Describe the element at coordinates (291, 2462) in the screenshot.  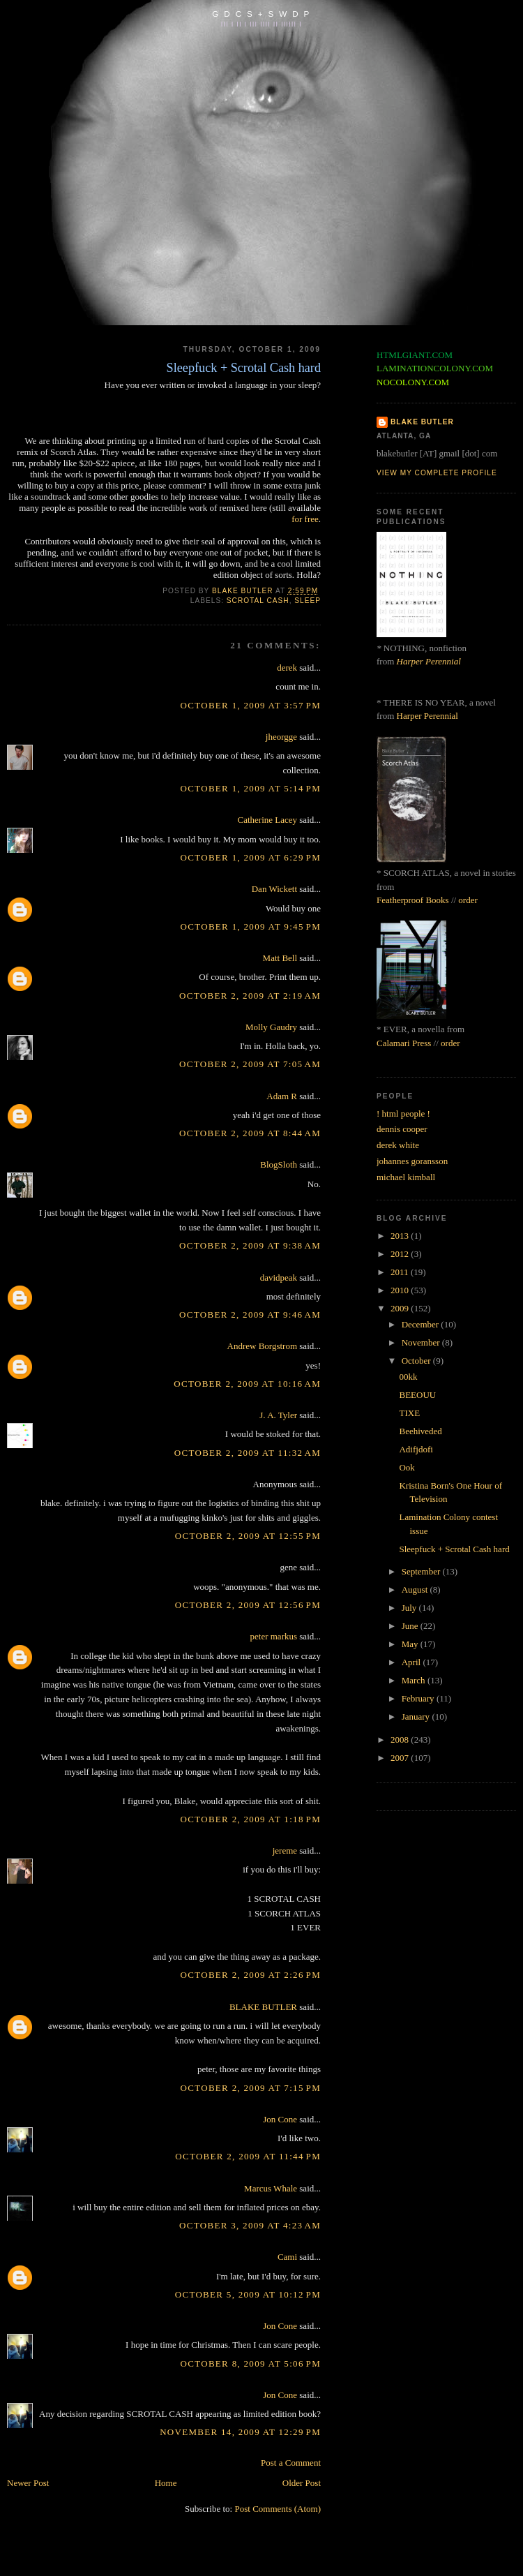
I see `Post a Comment` at that location.